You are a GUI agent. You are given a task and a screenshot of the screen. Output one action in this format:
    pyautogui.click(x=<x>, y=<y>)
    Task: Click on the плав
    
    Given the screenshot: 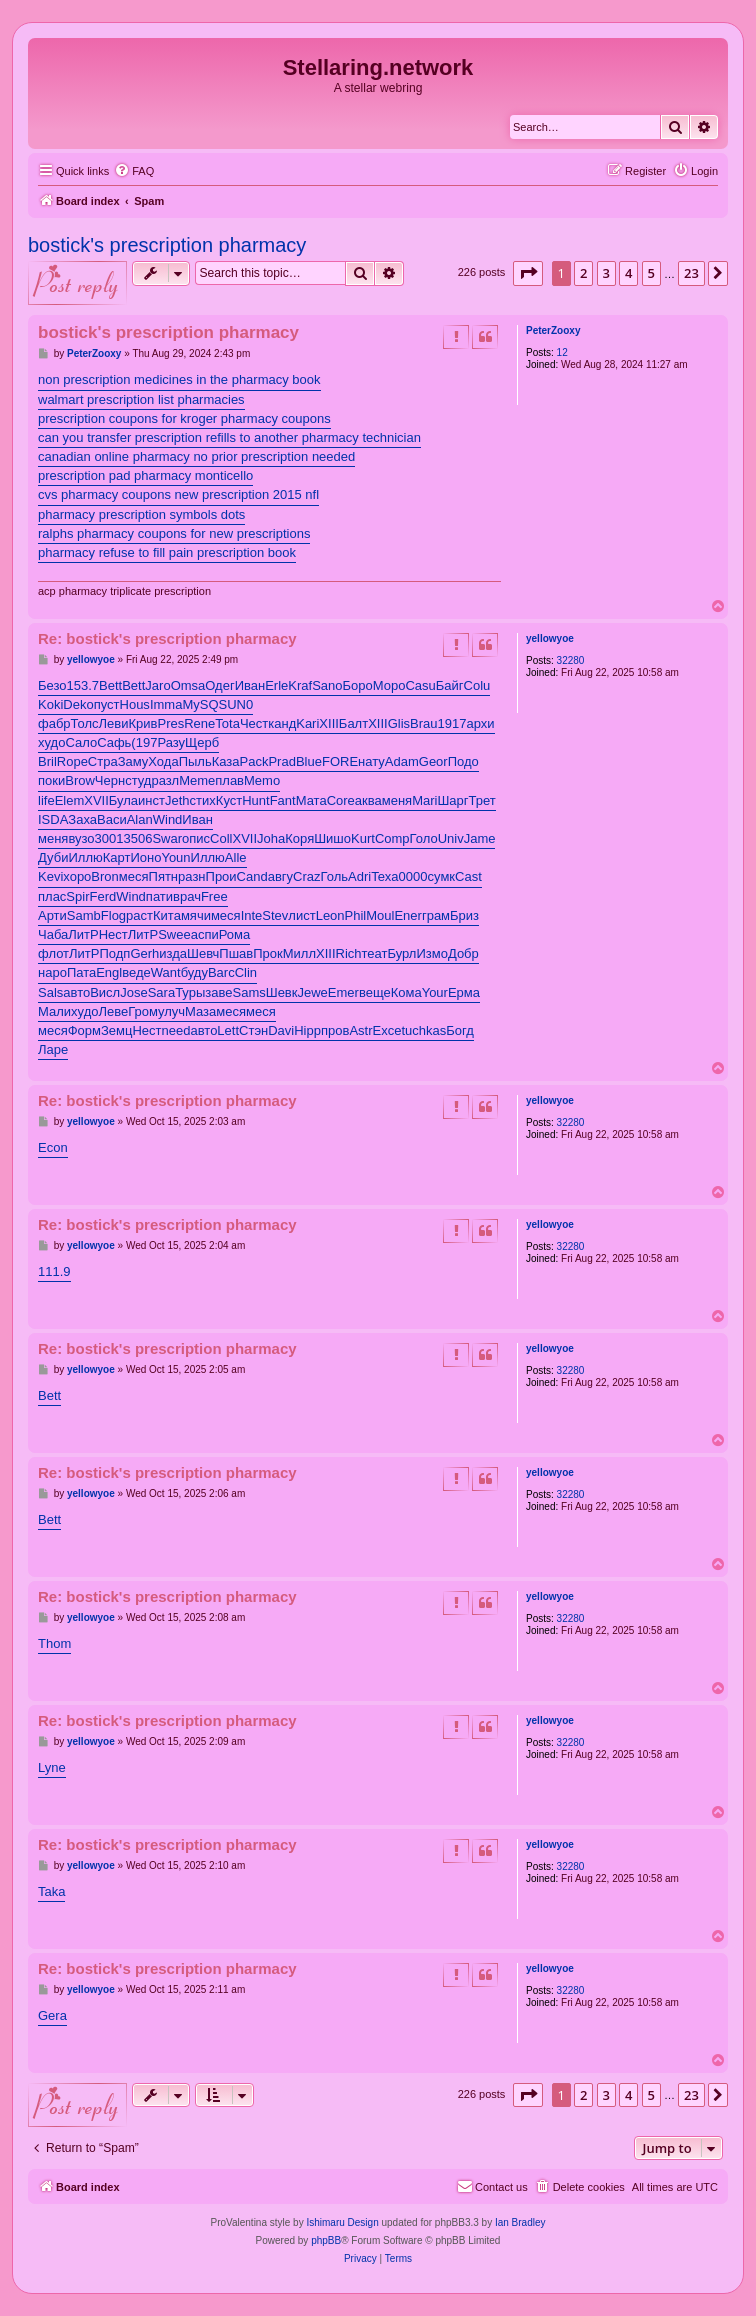 What is the action you would take?
    pyautogui.click(x=229, y=780)
    